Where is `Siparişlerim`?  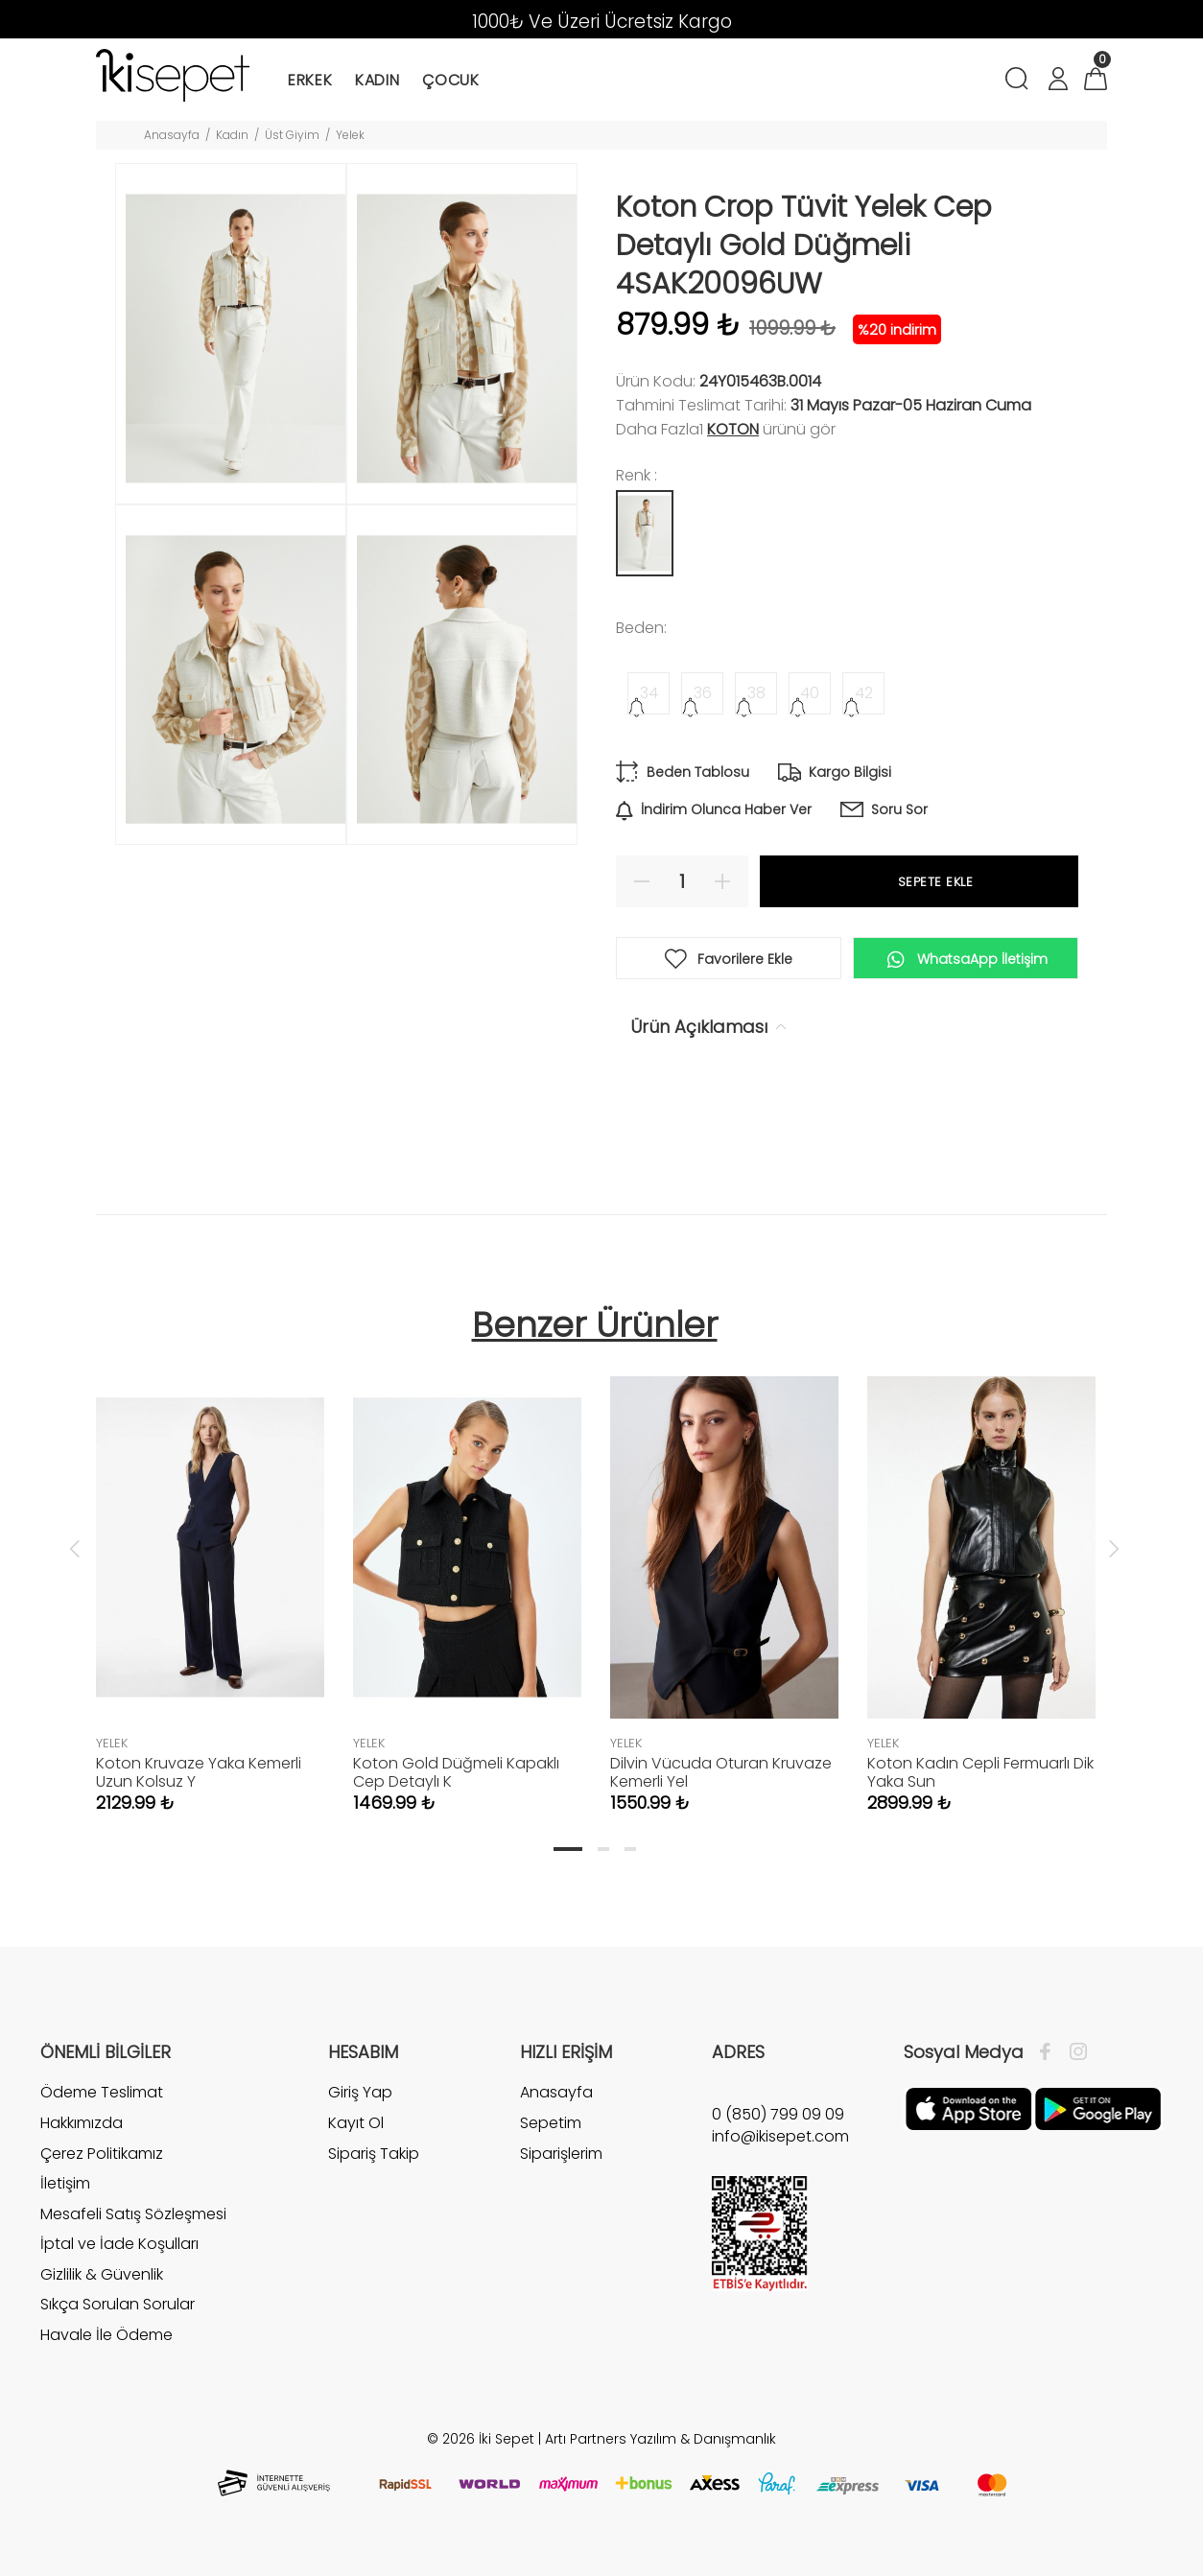 Siparişlerim is located at coordinates (561, 2154).